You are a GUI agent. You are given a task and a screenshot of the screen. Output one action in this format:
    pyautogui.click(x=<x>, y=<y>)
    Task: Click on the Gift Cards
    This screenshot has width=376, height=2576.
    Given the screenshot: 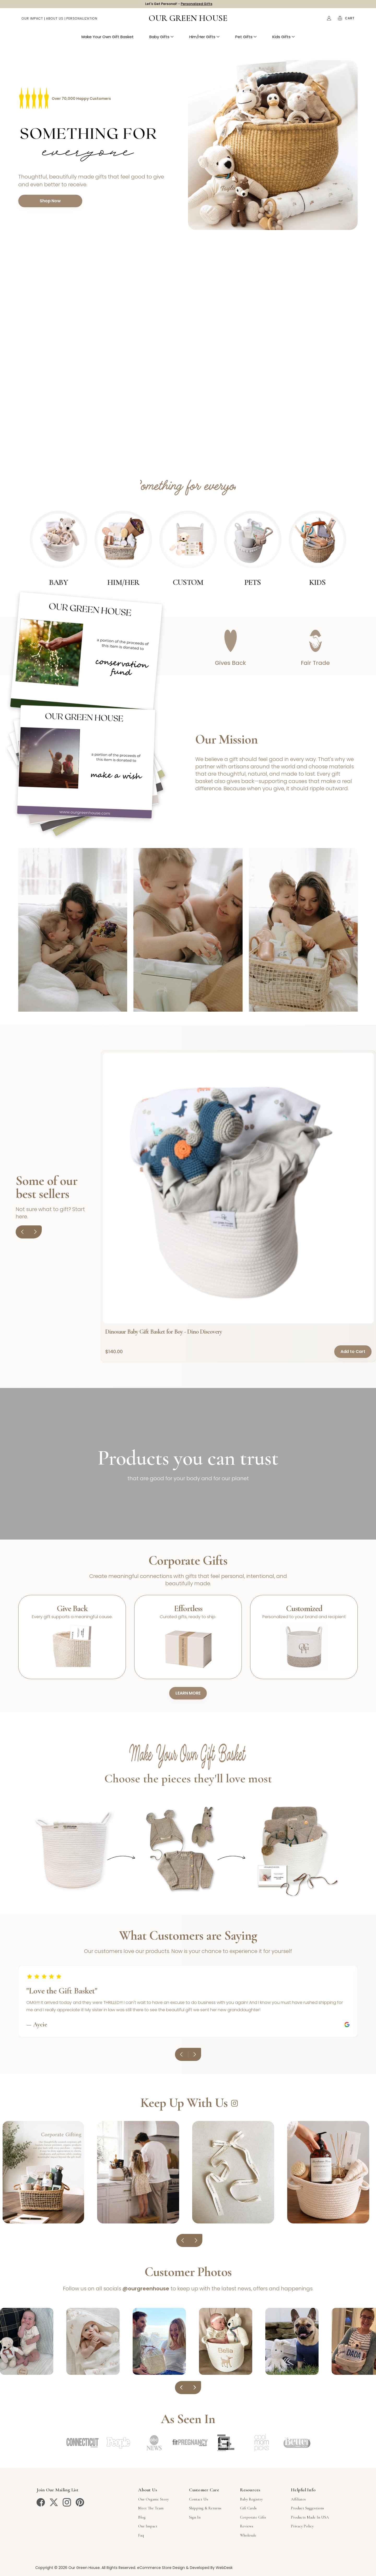 What is the action you would take?
    pyautogui.click(x=248, y=2508)
    